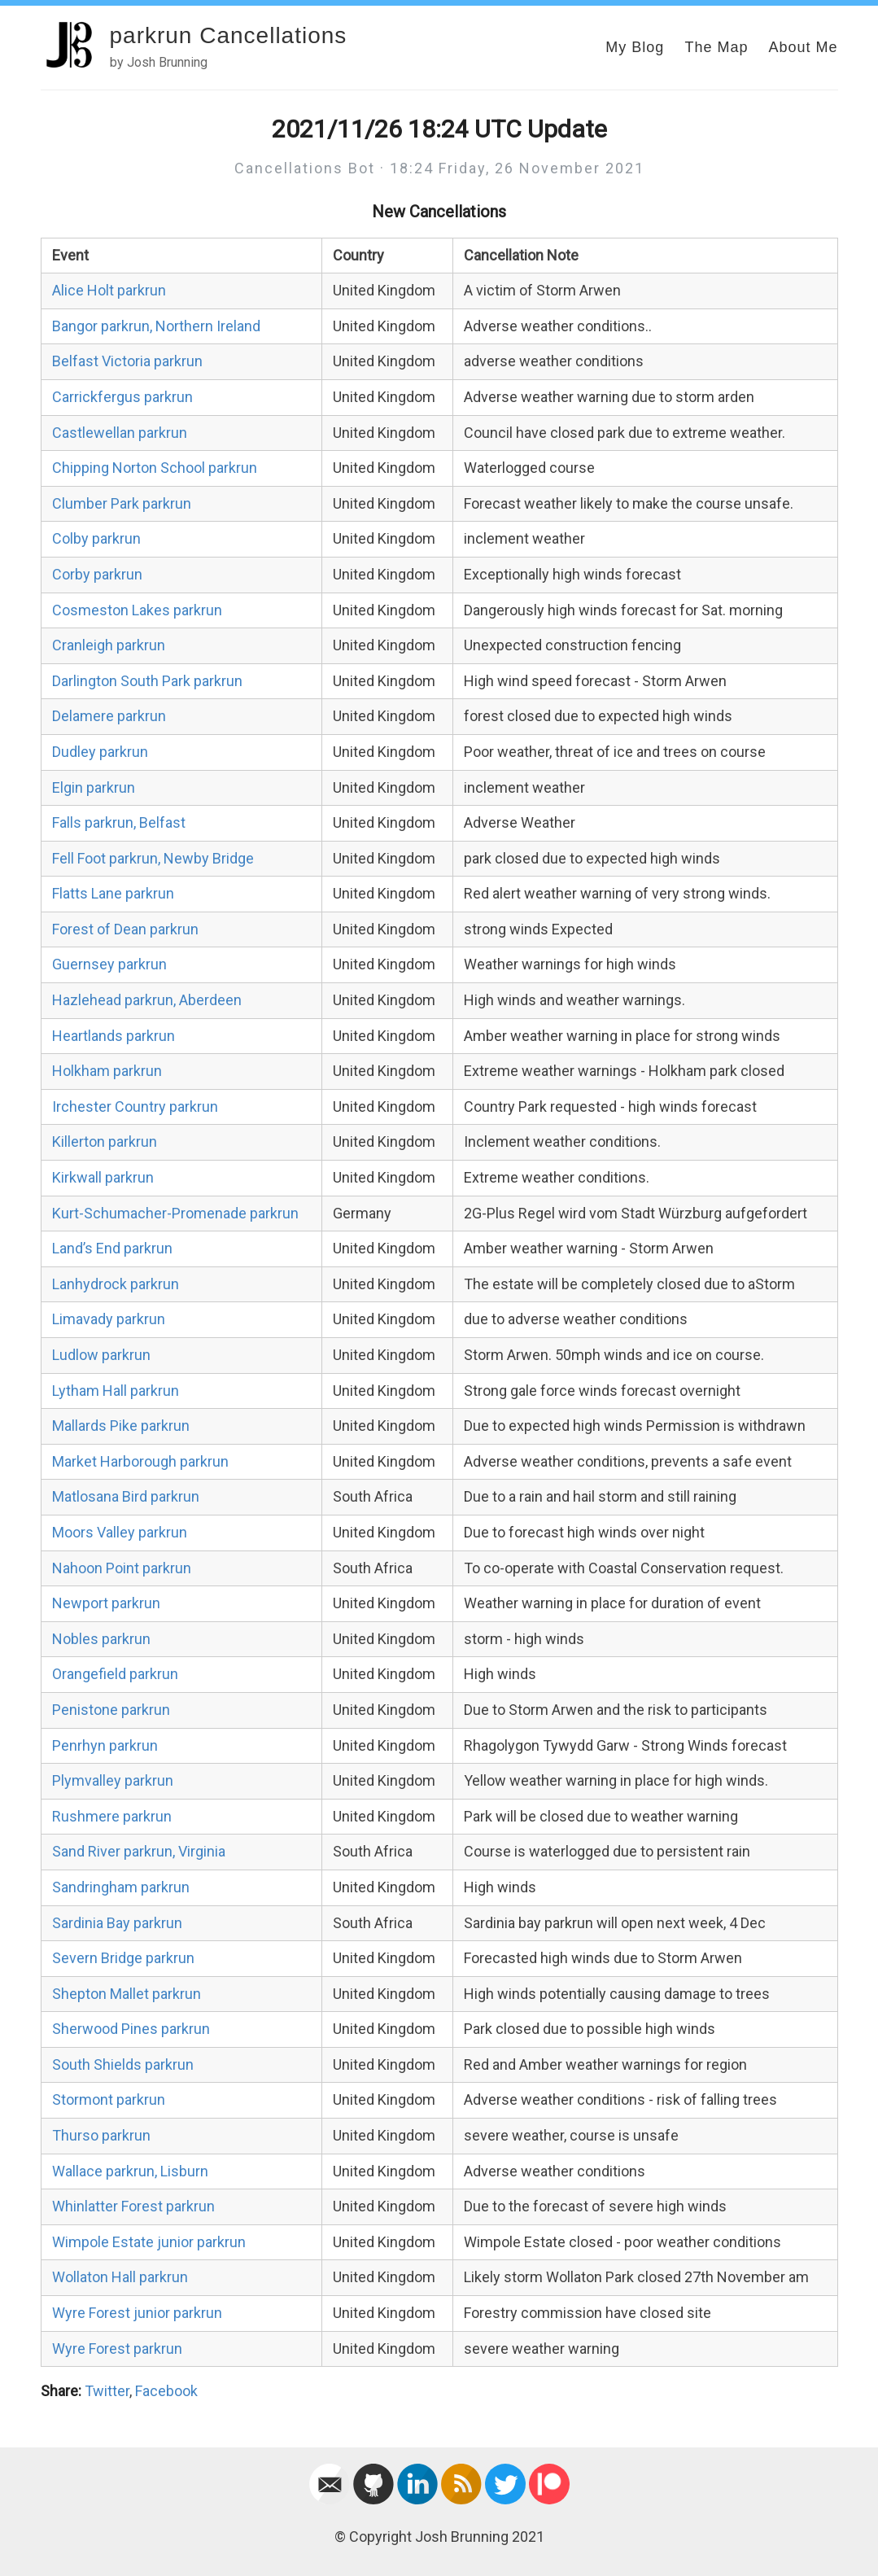 This screenshot has width=878, height=2576. I want to click on Hazlehead parkrun, Aberdeen, so click(147, 999).